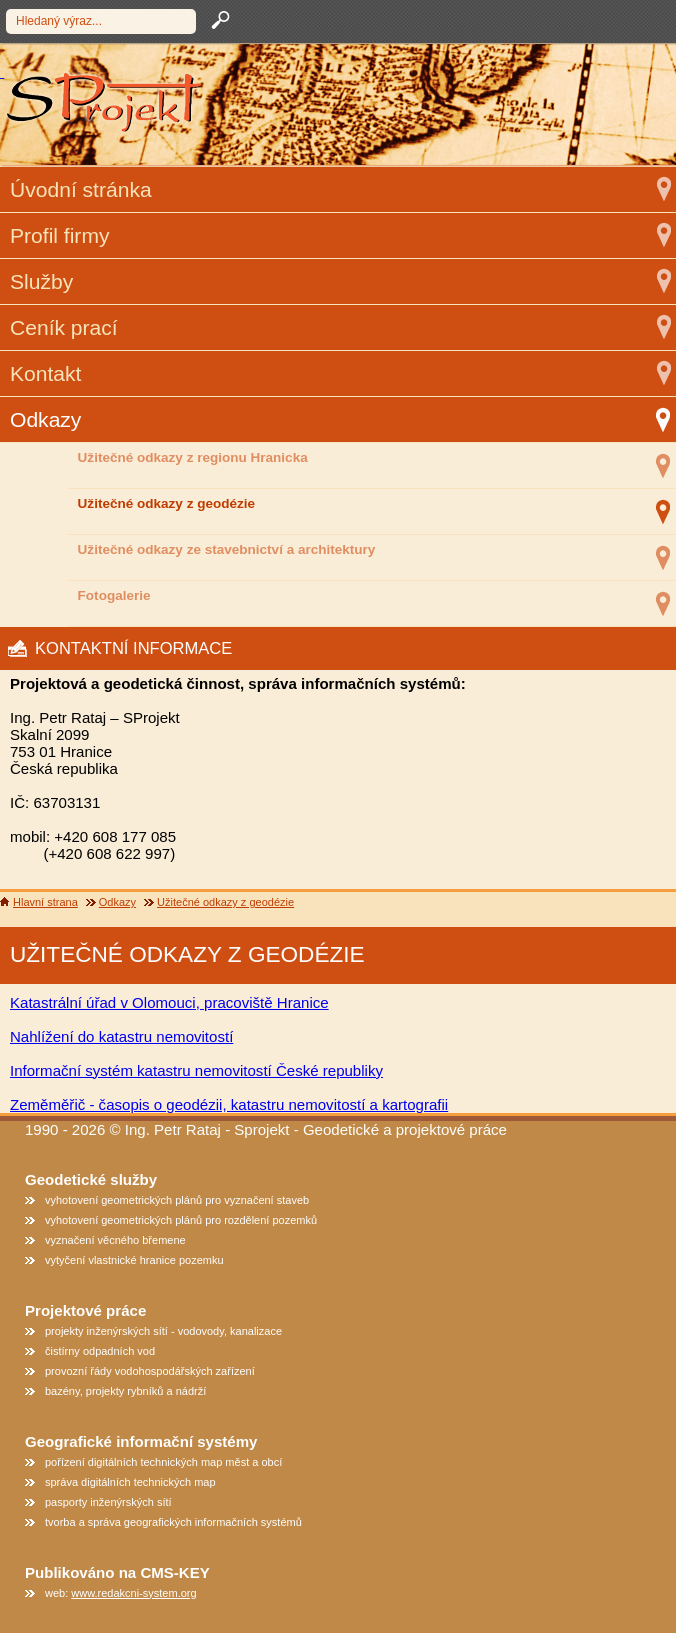  I want to click on Informační systém katastru nemovitostí České republiky, so click(196, 1070).